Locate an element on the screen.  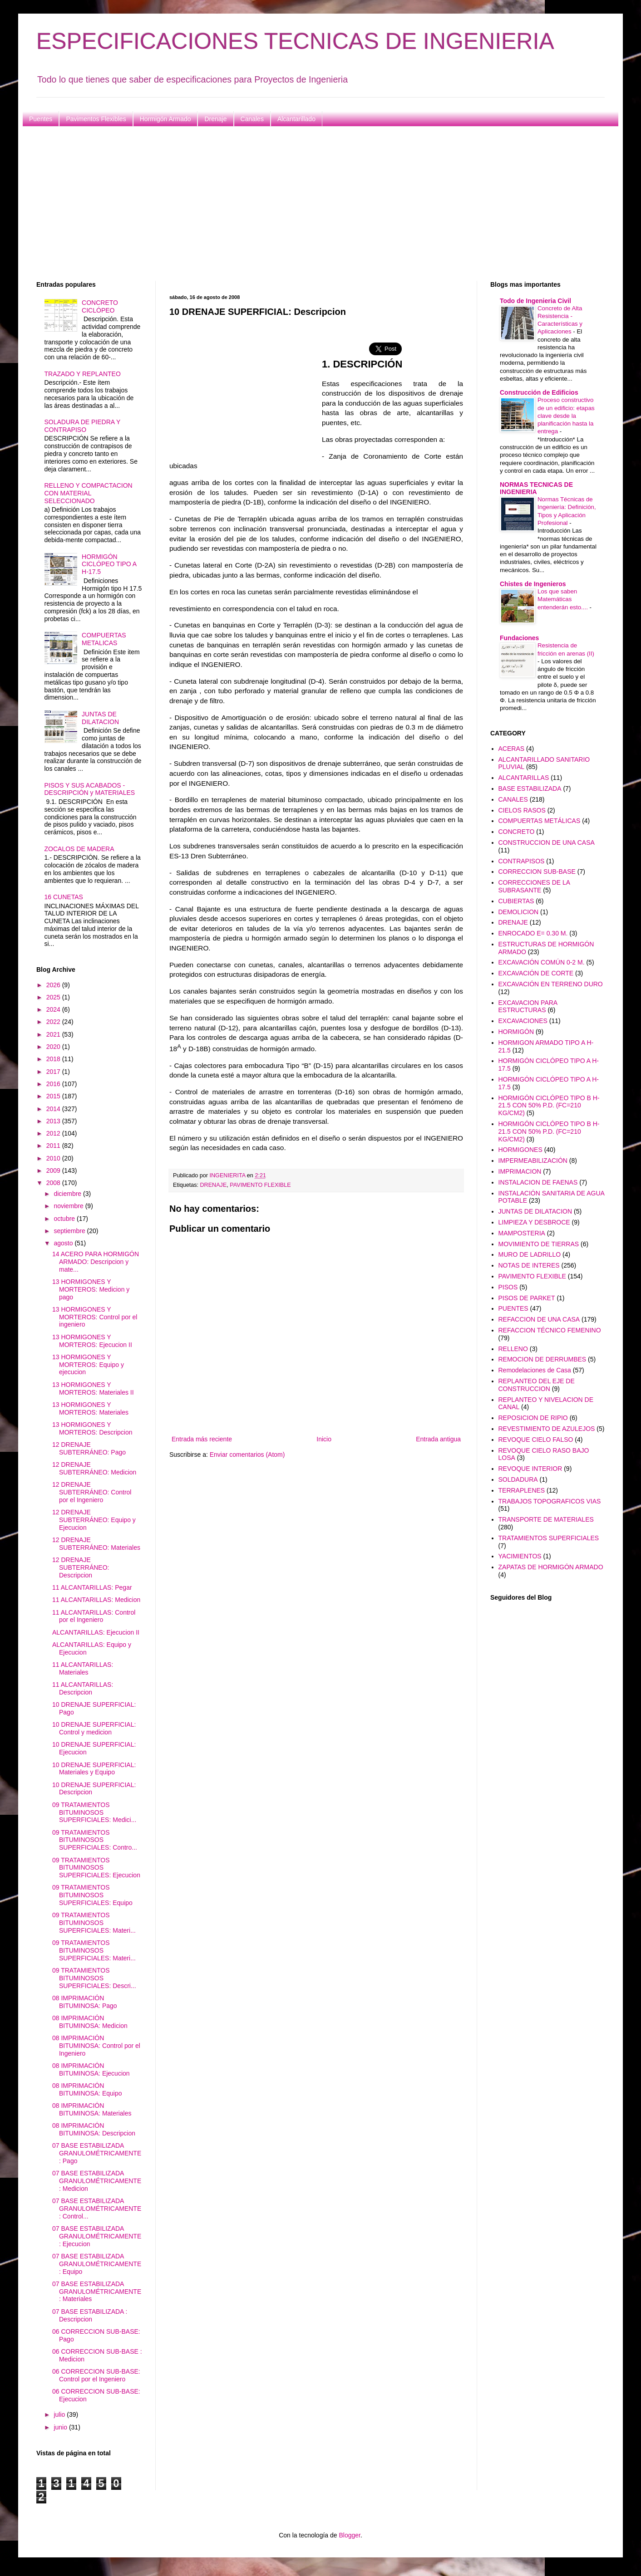
Hormigón Armado is located at coordinates (165, 118).